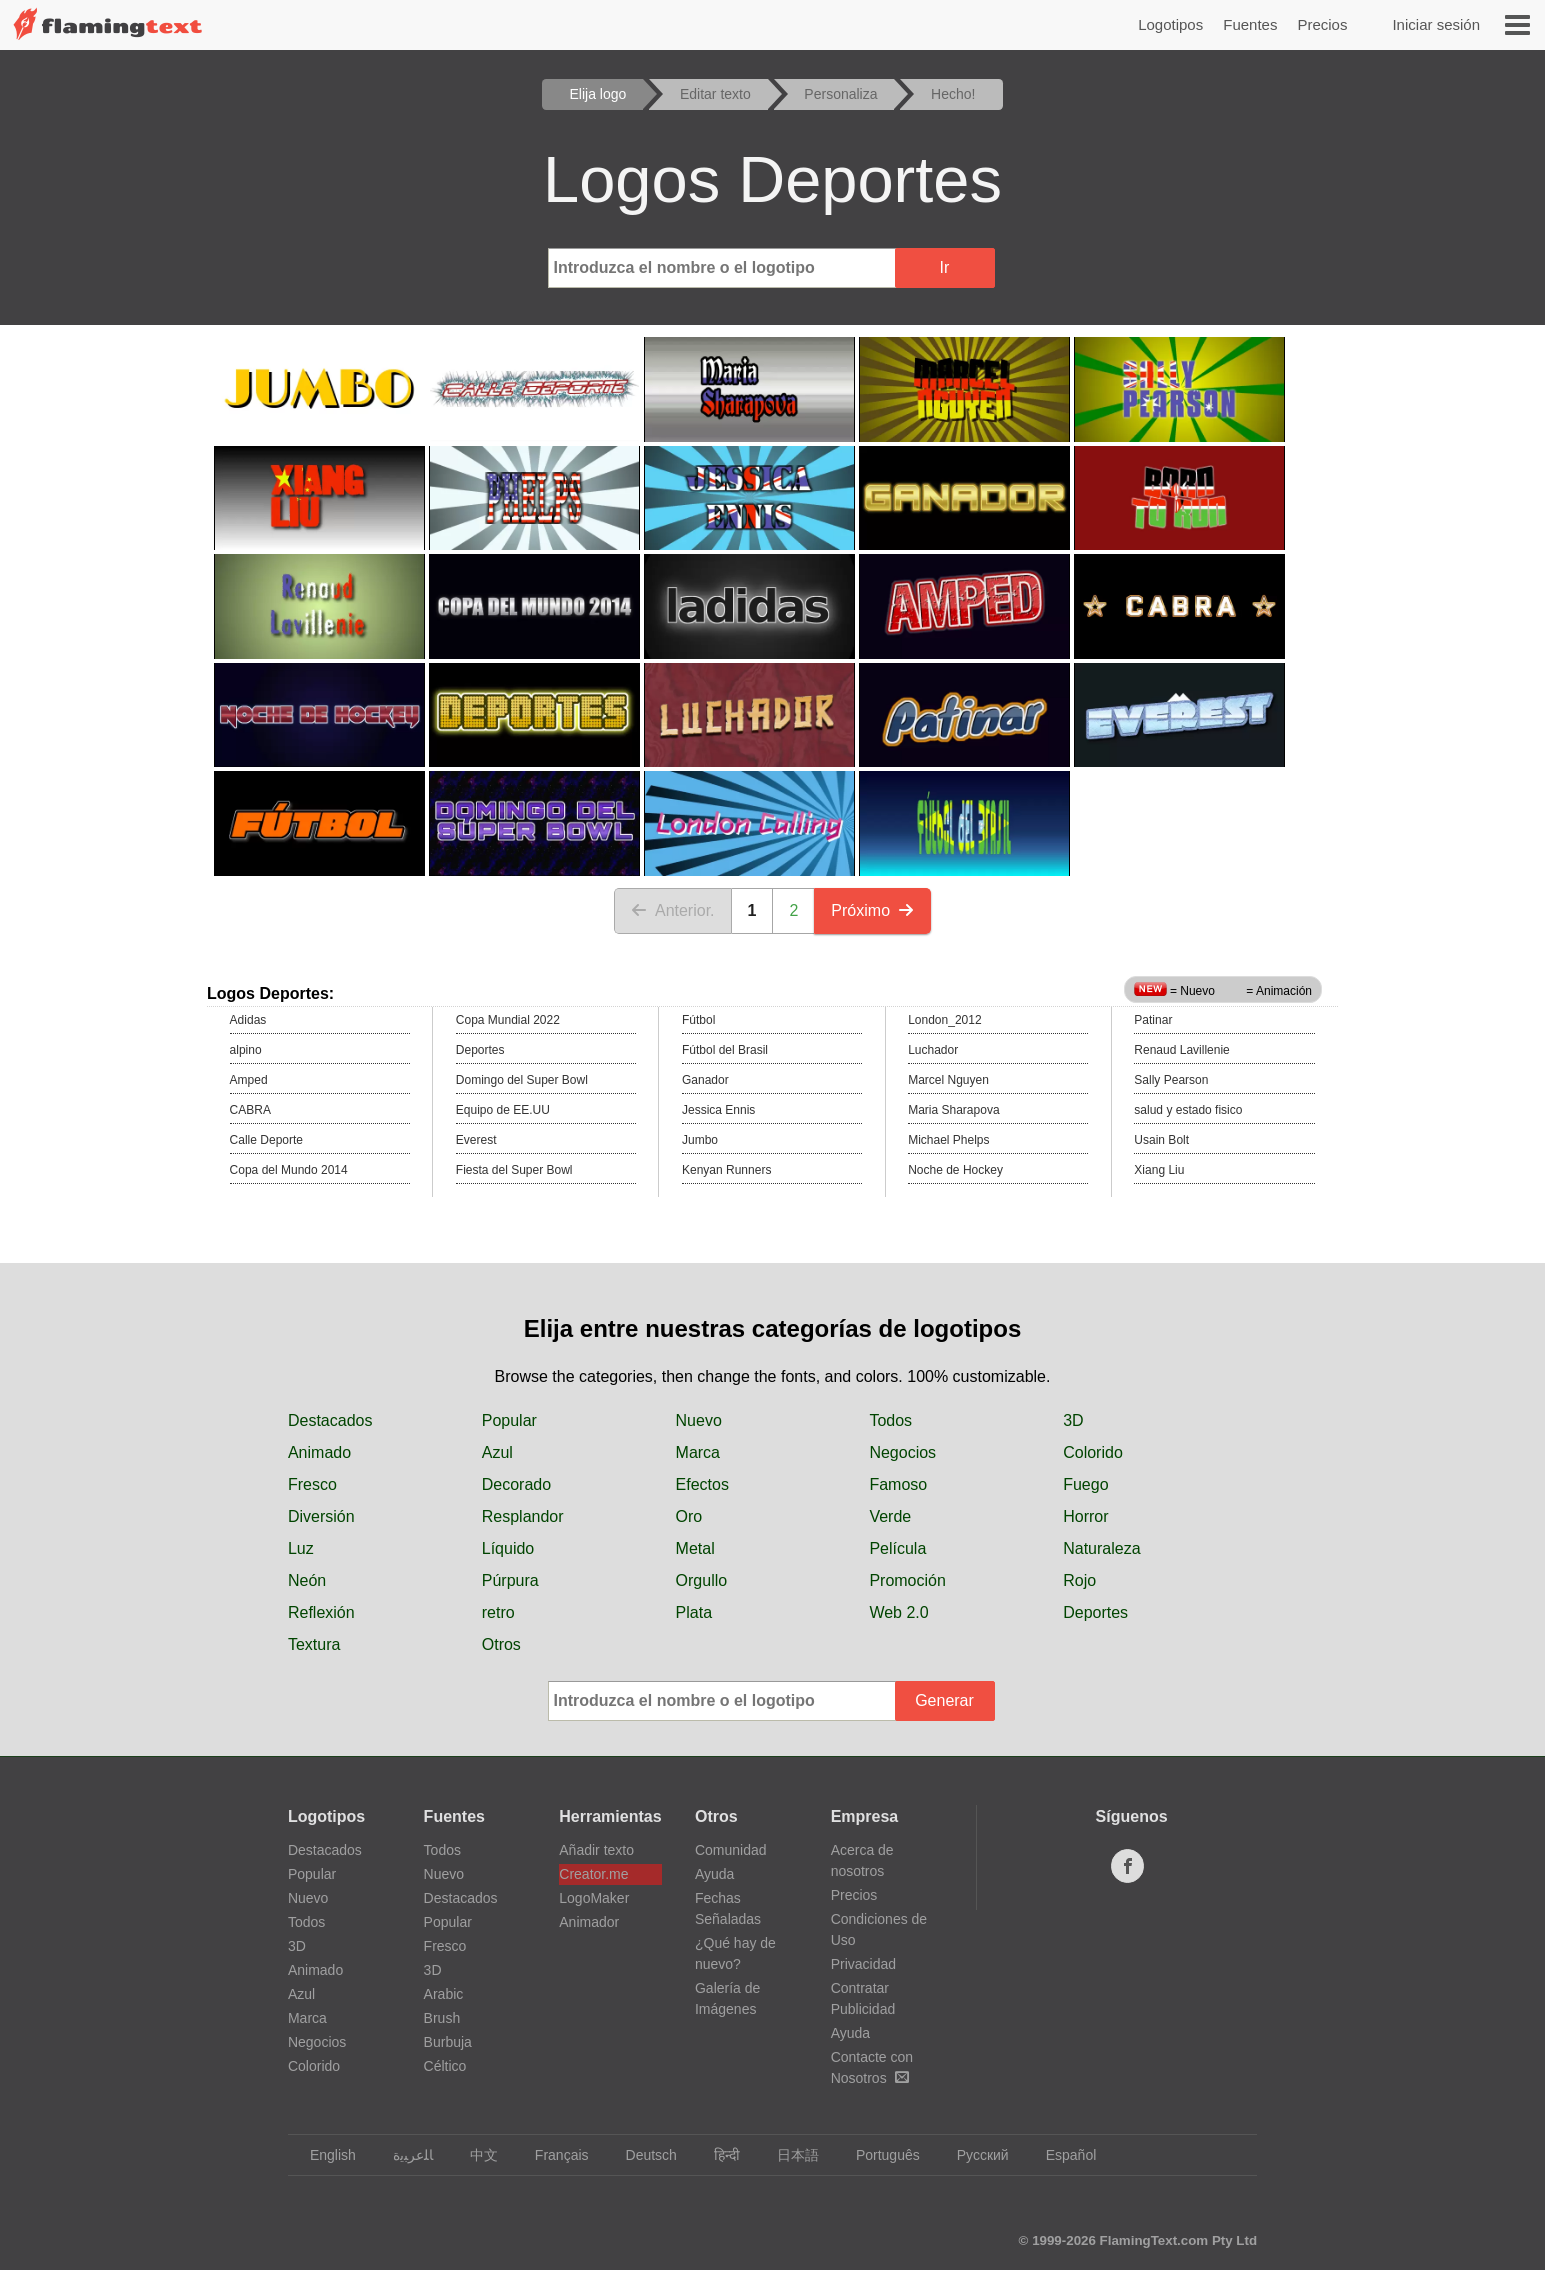 The image size is (1545, 2270). Describe the element at coordinates (1170, 24) in the screenshot. I see `Logotipos` at that location.